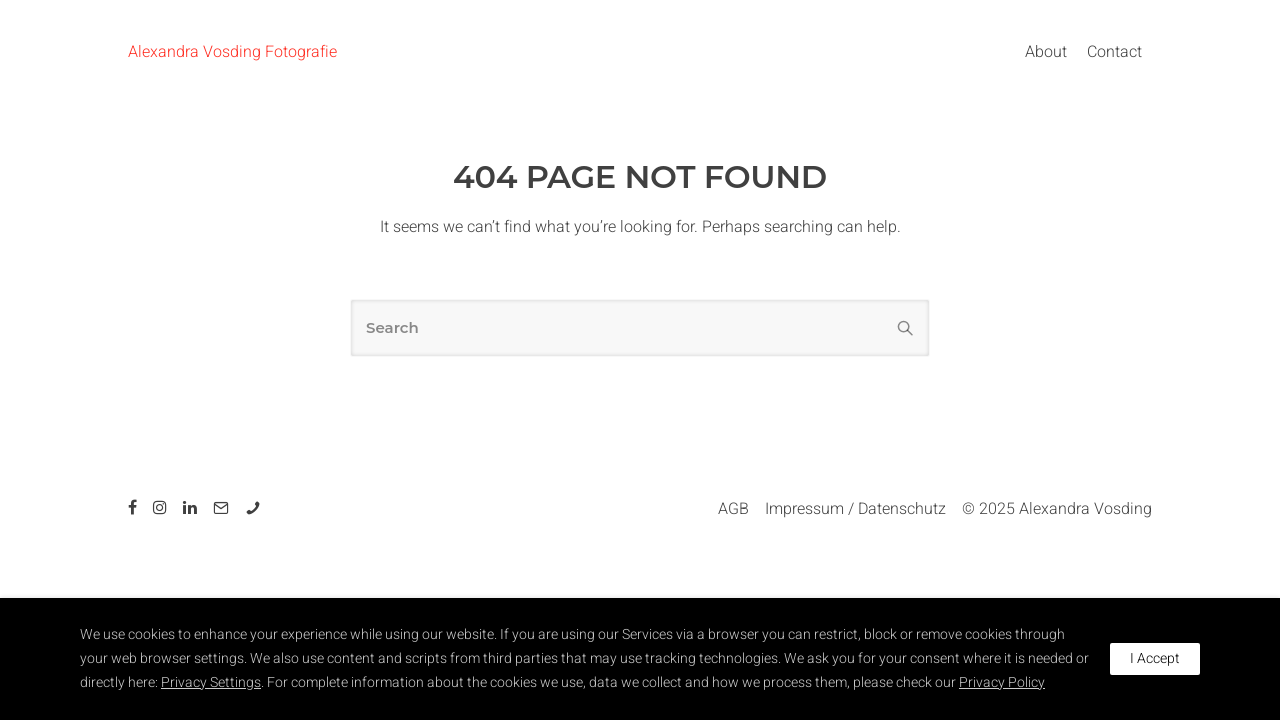  What do you see at coordinates (733, 509) in the screenshot?
I see `AGB` at bounding box center [733, 509].